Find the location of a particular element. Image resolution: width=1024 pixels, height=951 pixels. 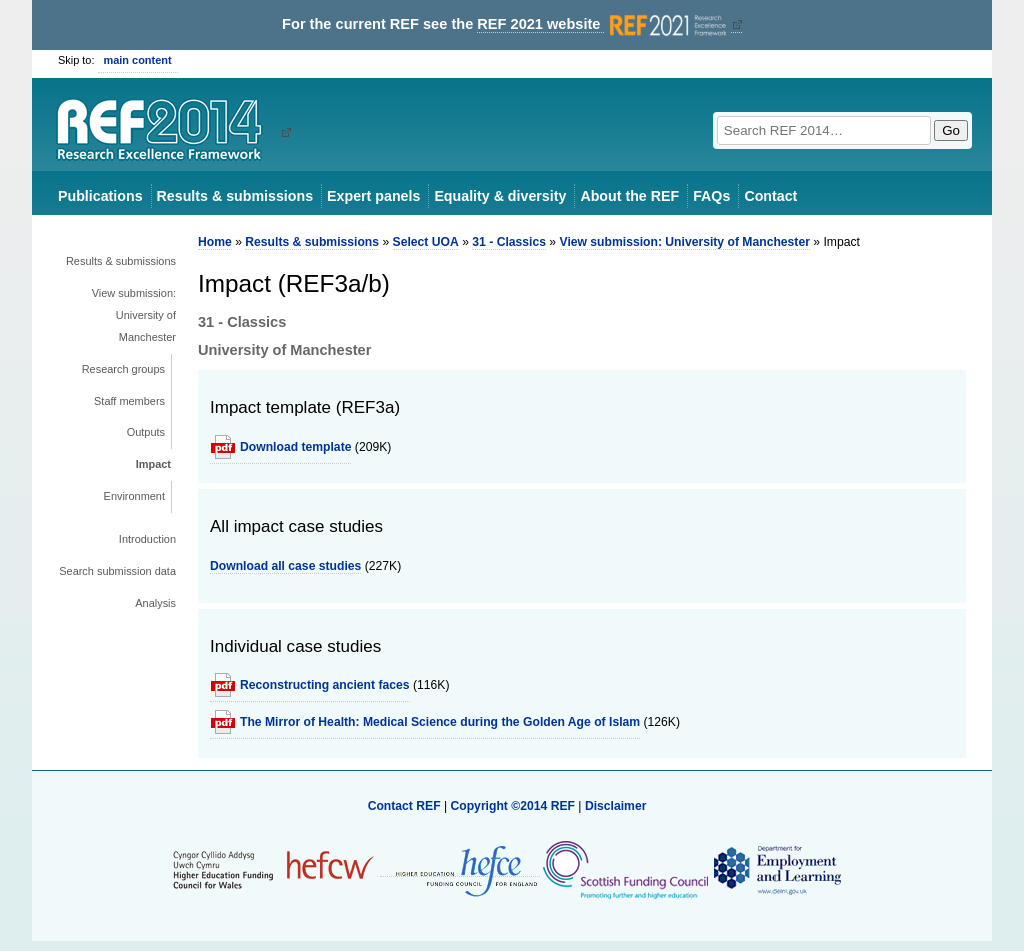

Disclaimer is located at coordinates (616, 806).